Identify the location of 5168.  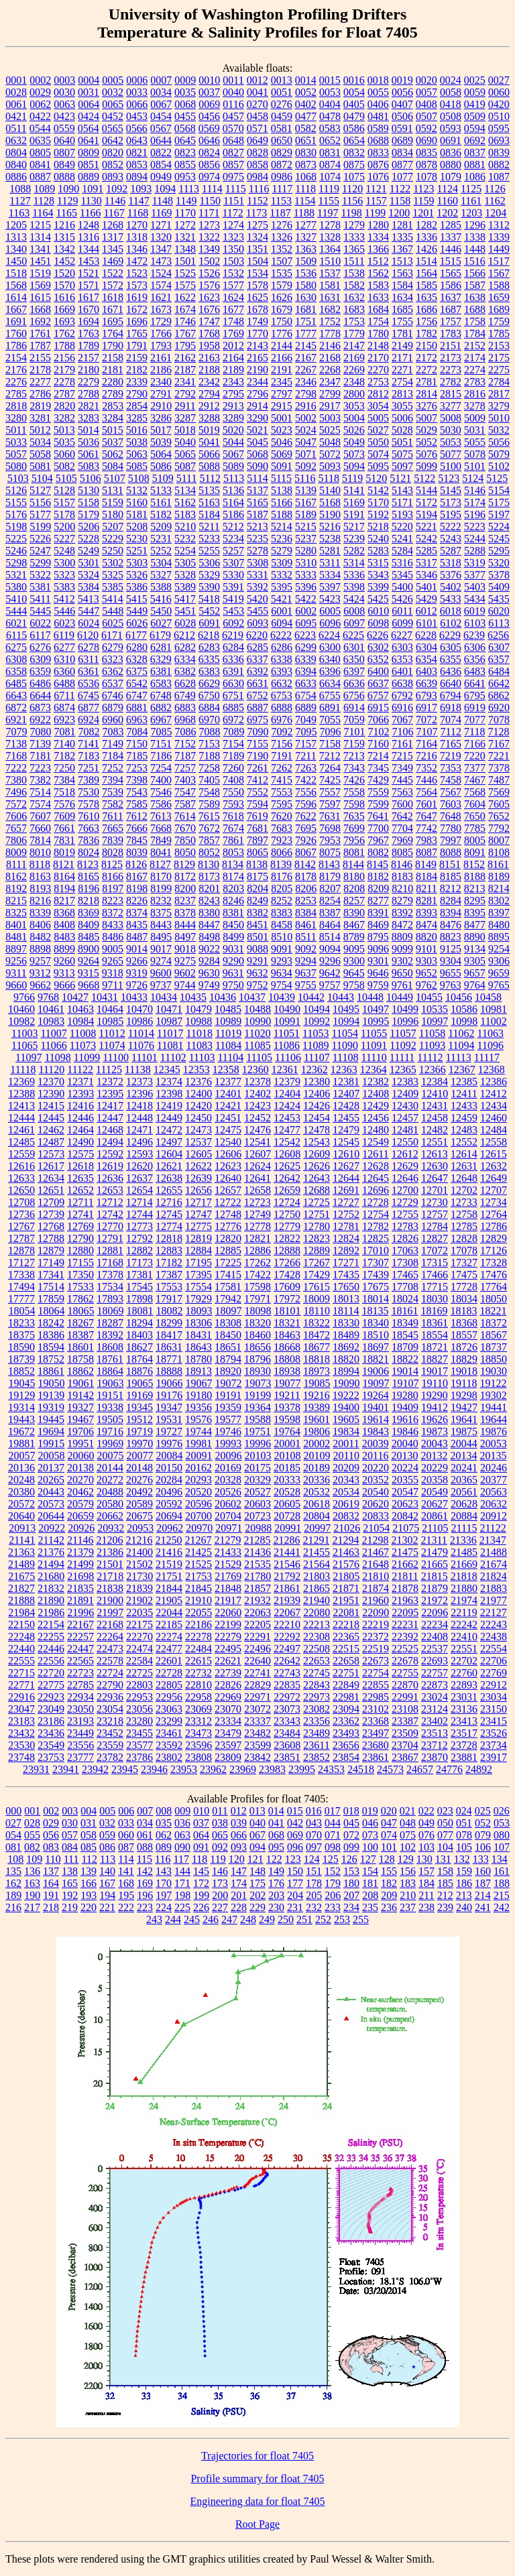
(330, 502).